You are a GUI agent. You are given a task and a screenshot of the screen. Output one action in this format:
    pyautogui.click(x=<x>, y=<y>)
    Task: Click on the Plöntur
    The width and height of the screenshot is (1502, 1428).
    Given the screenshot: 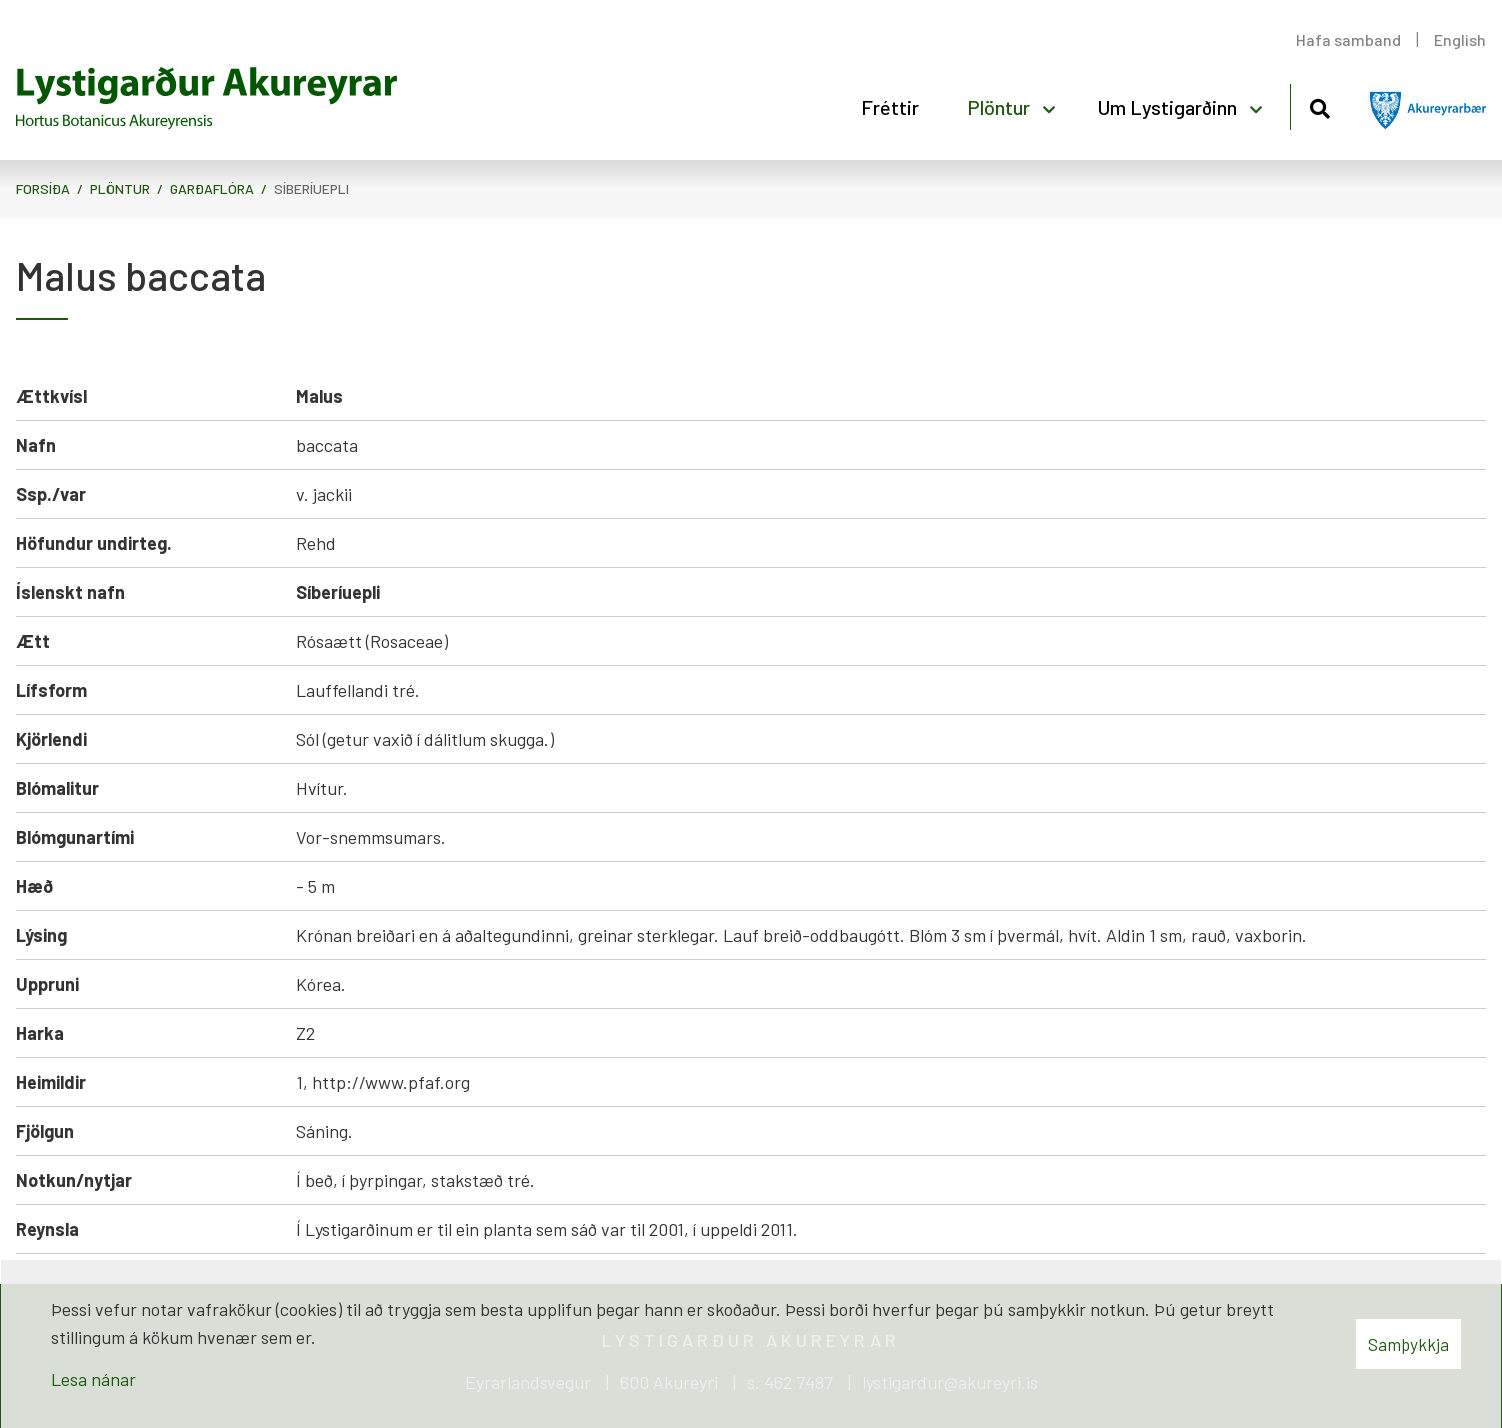 What is the action you would take?
    pyautogui.click(x=120, y=188)
    